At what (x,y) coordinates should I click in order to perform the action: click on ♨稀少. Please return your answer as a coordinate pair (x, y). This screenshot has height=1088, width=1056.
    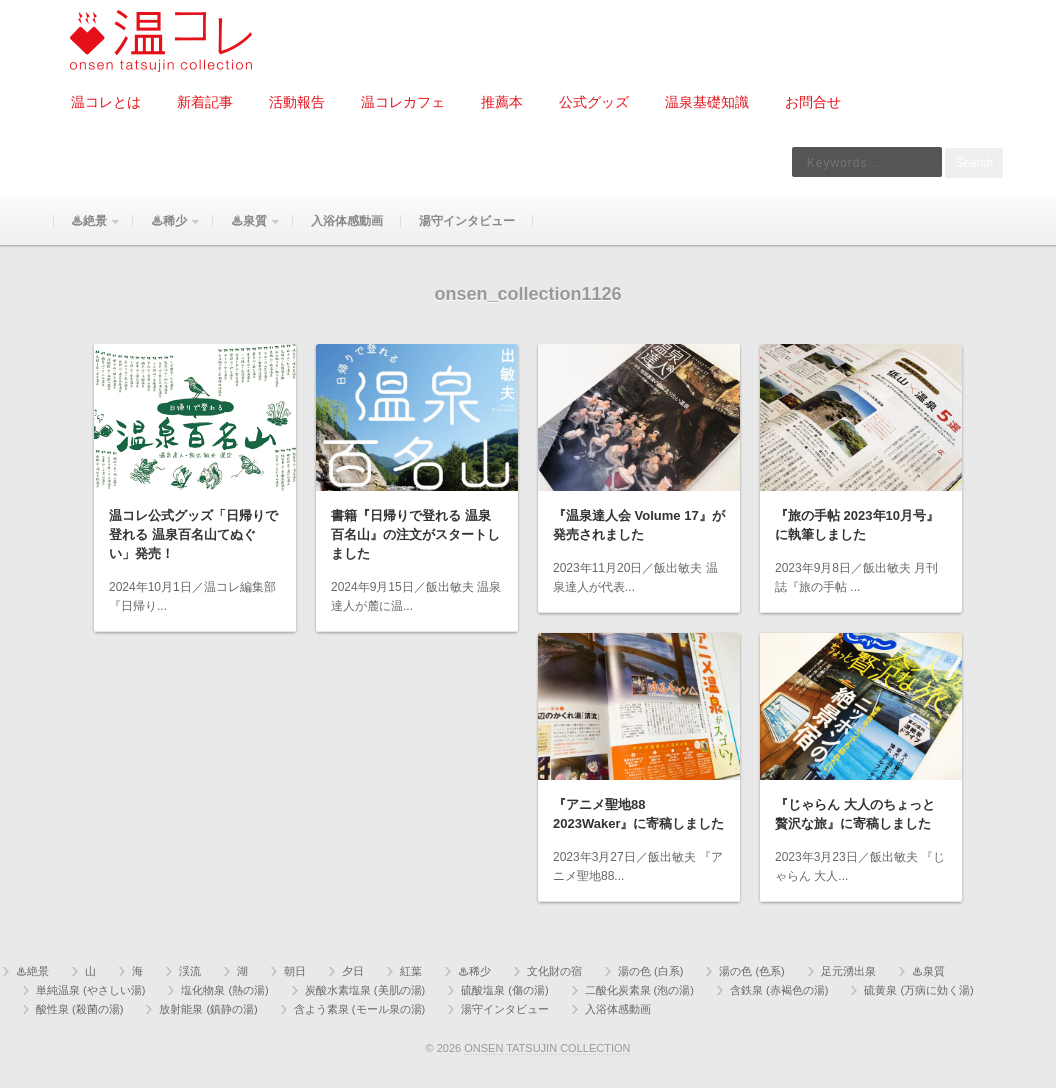
    Looking at the image, I should click on (167, 229).